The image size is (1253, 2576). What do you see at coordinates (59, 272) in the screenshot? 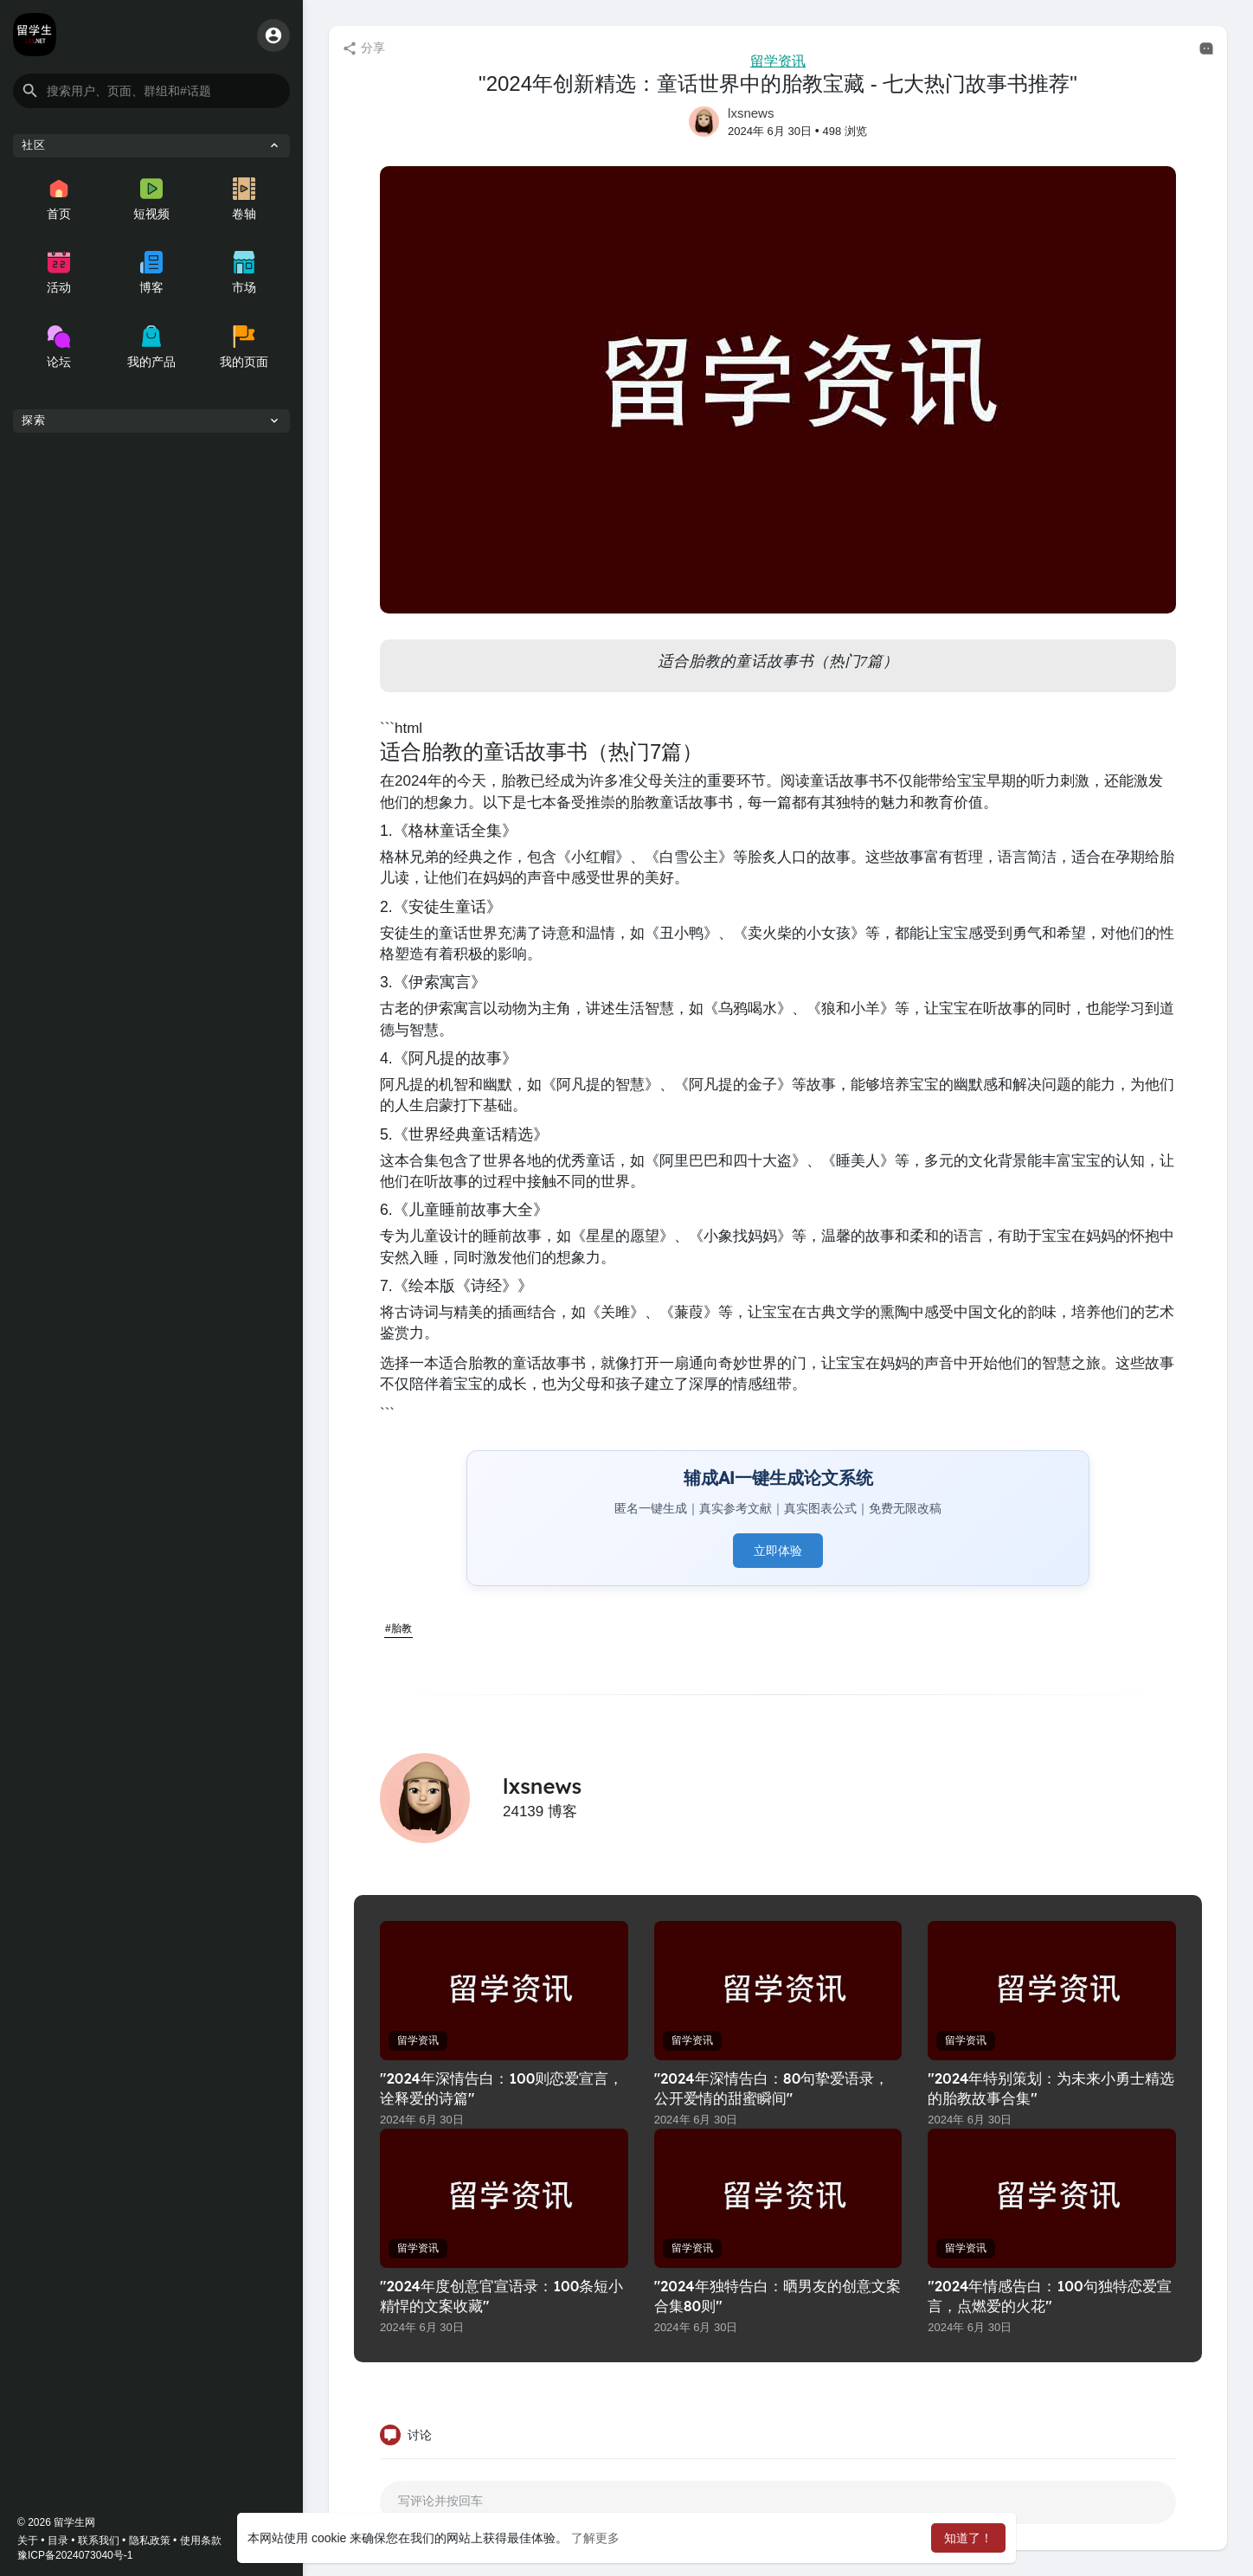
I see `活动` at bounding box center [59, 272].